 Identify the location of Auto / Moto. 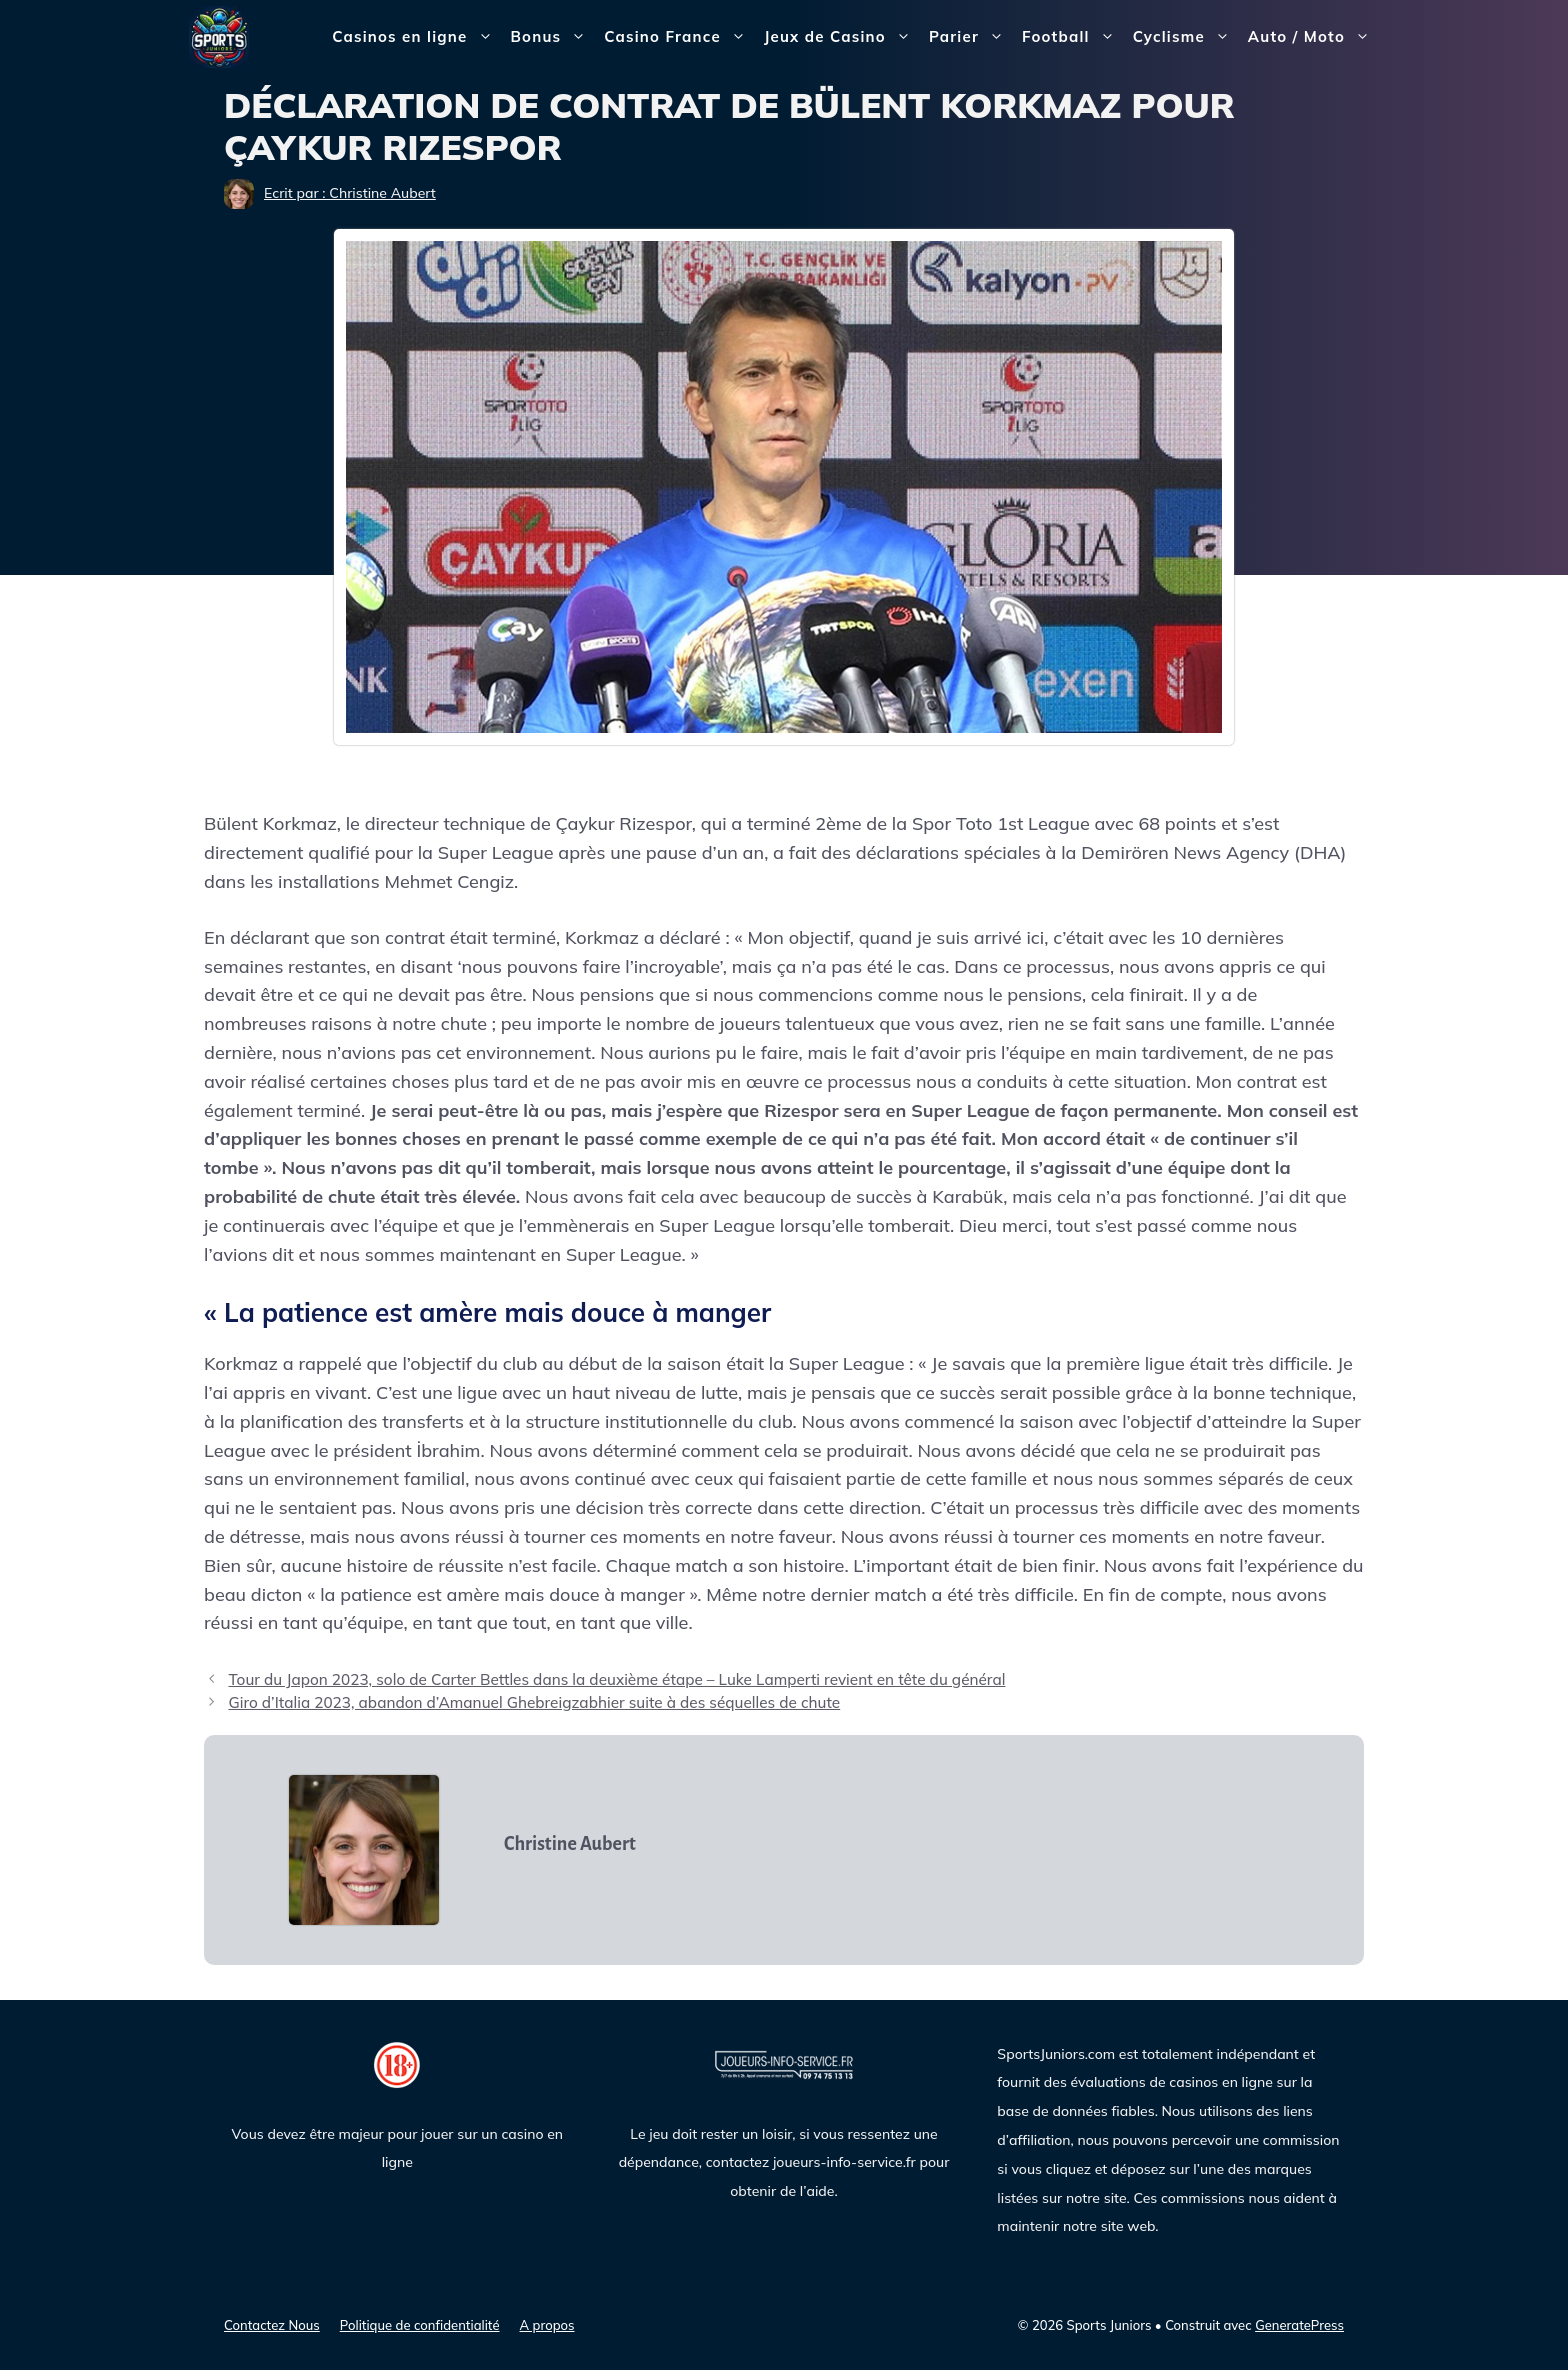
(1313, 37).